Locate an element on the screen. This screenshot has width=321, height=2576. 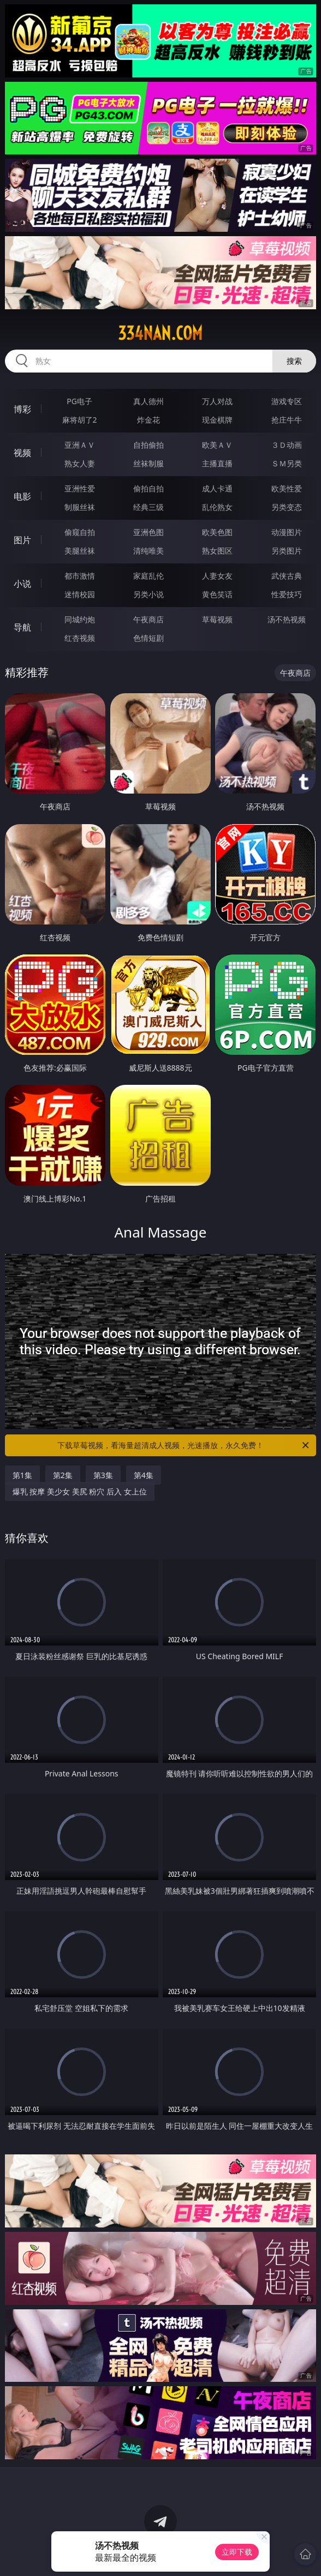
另类变态 is located at coordinates (286, 507).